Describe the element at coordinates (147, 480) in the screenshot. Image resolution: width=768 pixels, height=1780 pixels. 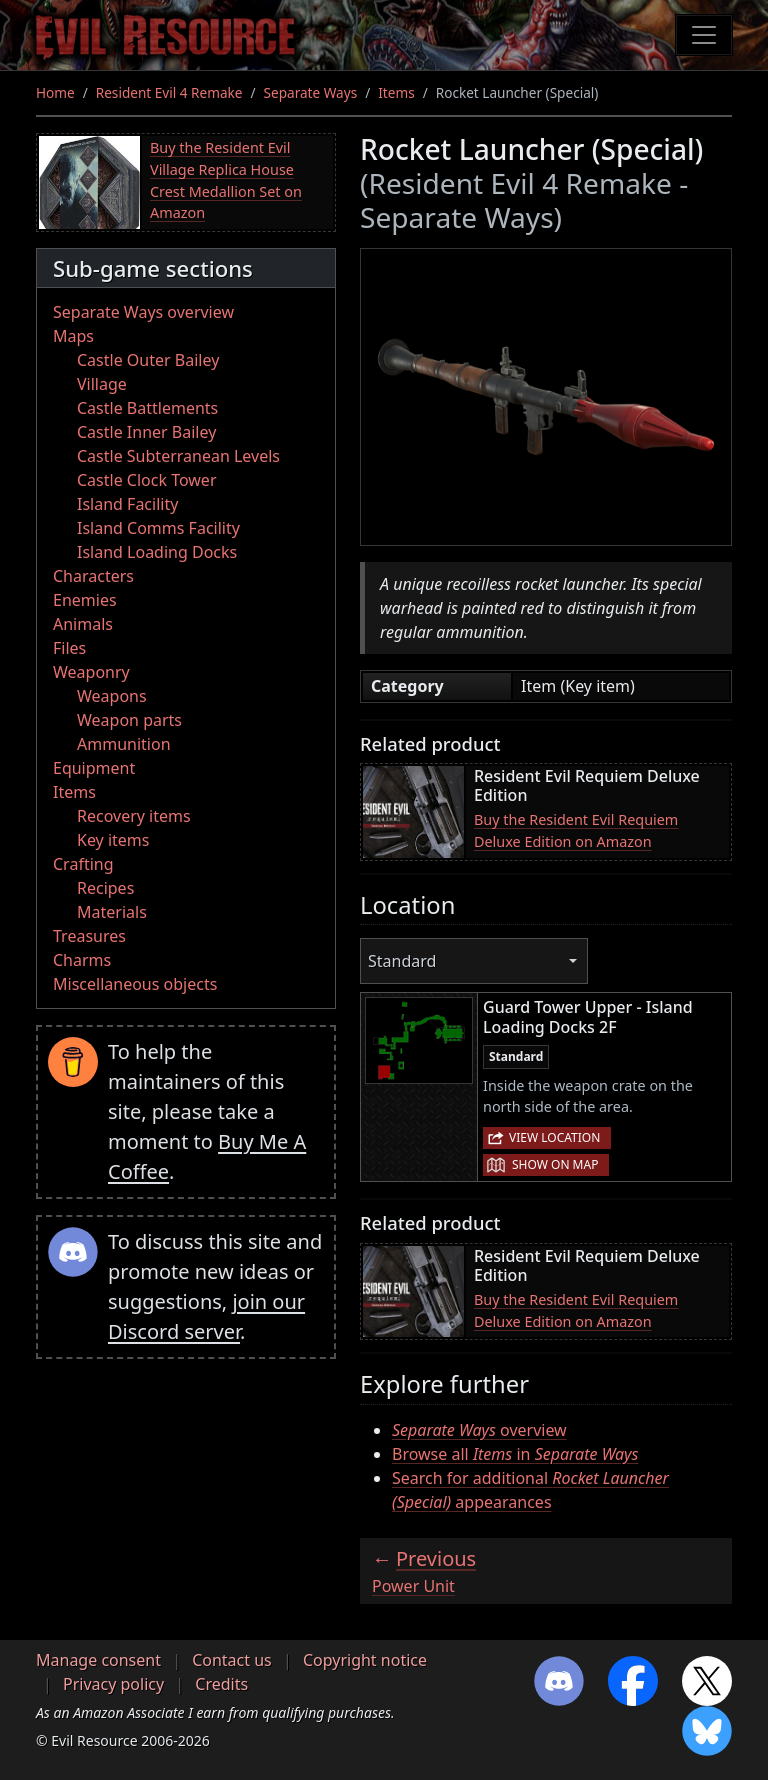
I see `Castle Clock Tower` at that location.